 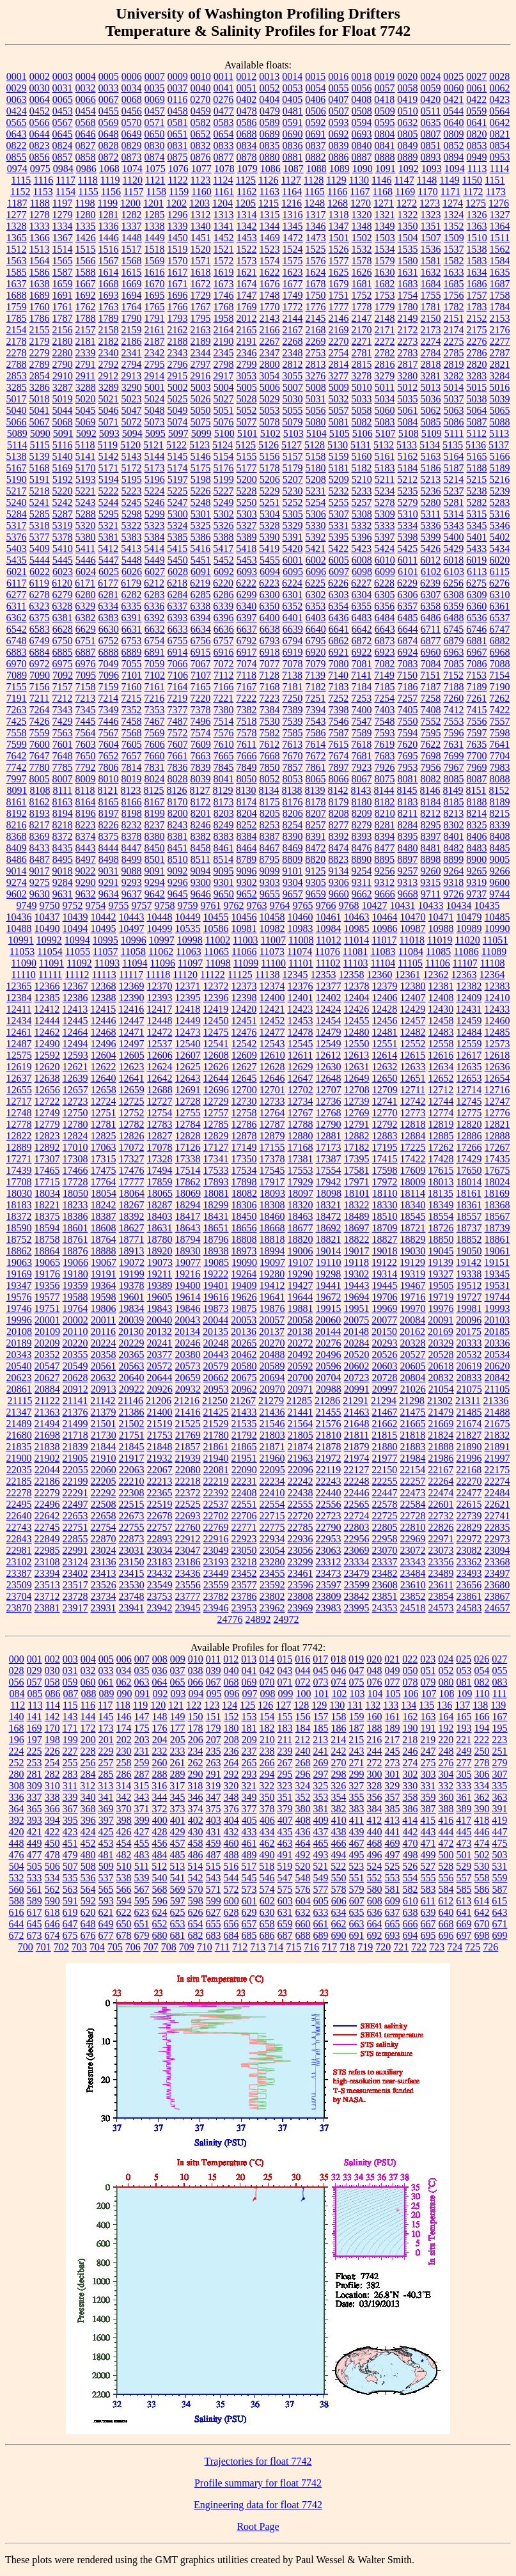 What do you see at coordinates (454, 847) in the screenshot?
I see `8482` at bounding box center [454, 847].